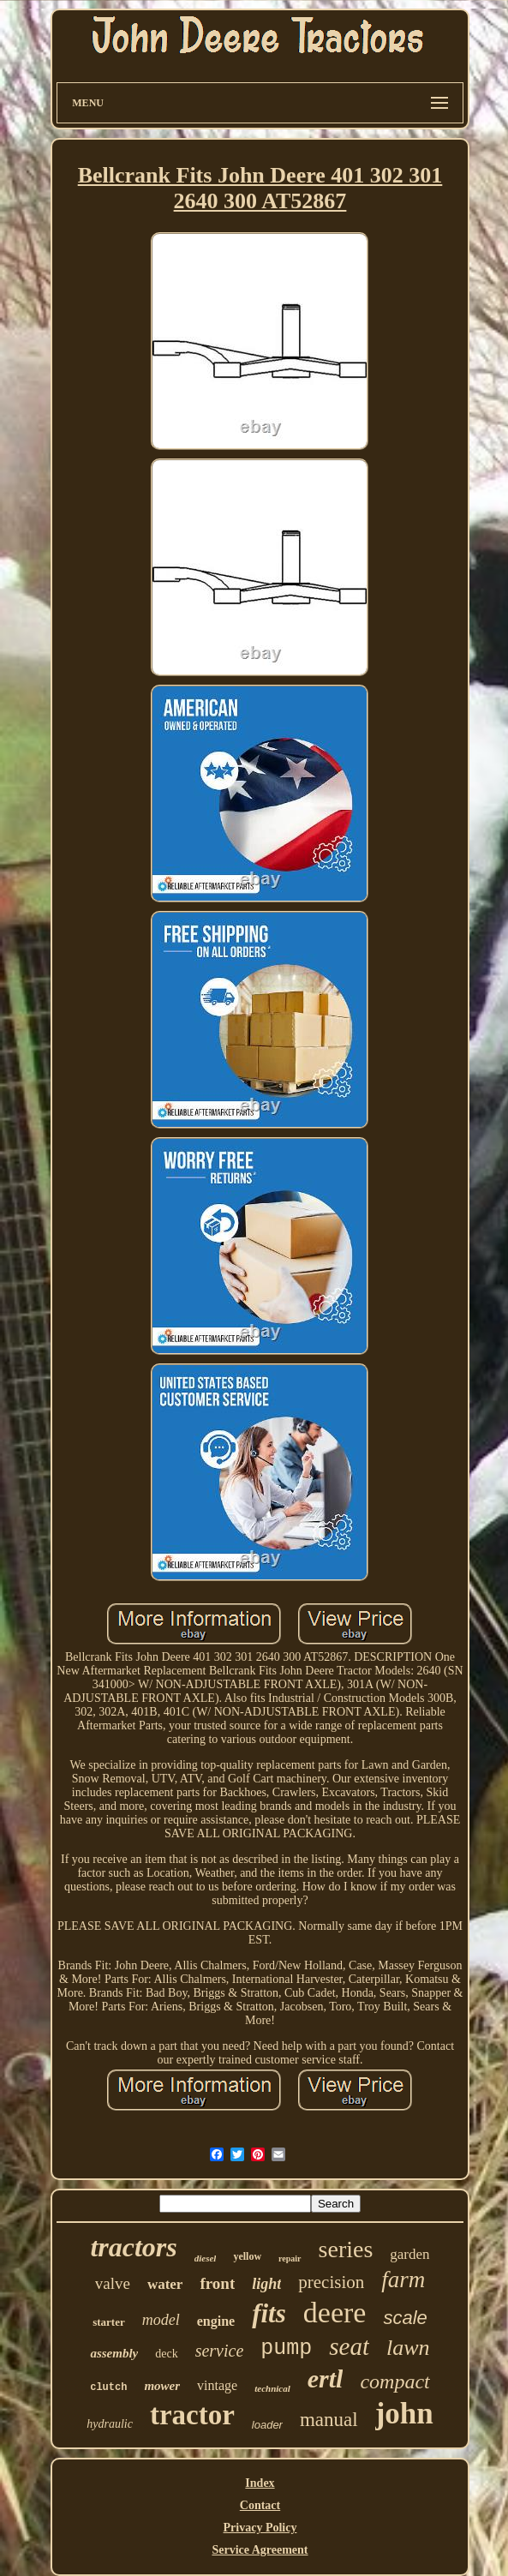 This screenshot has height=2576, width=508. What do you see at coordinates (112, 2283) in the screenshot?
I see `valve` at bounding box center [112, 2283].